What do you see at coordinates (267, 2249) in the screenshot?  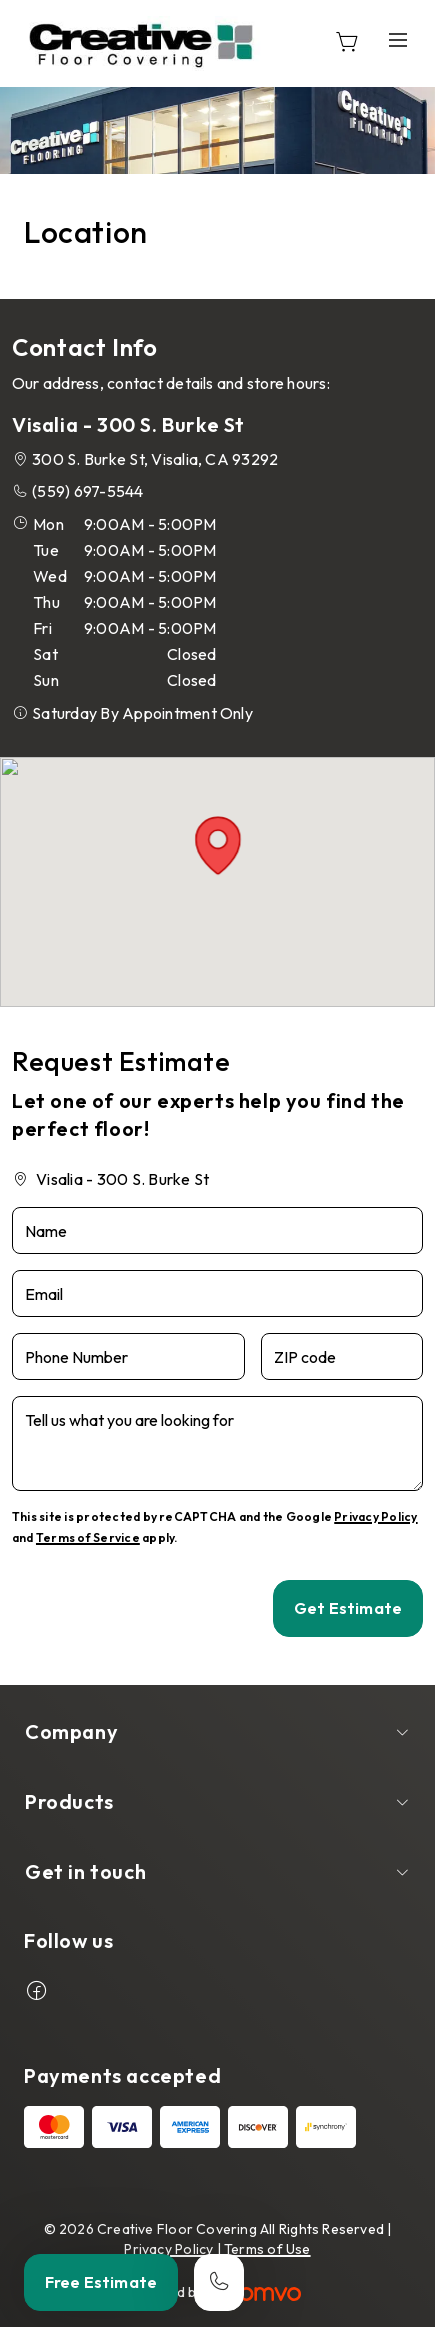 I see `Terms of Use` at bounding box center [267, 2249].